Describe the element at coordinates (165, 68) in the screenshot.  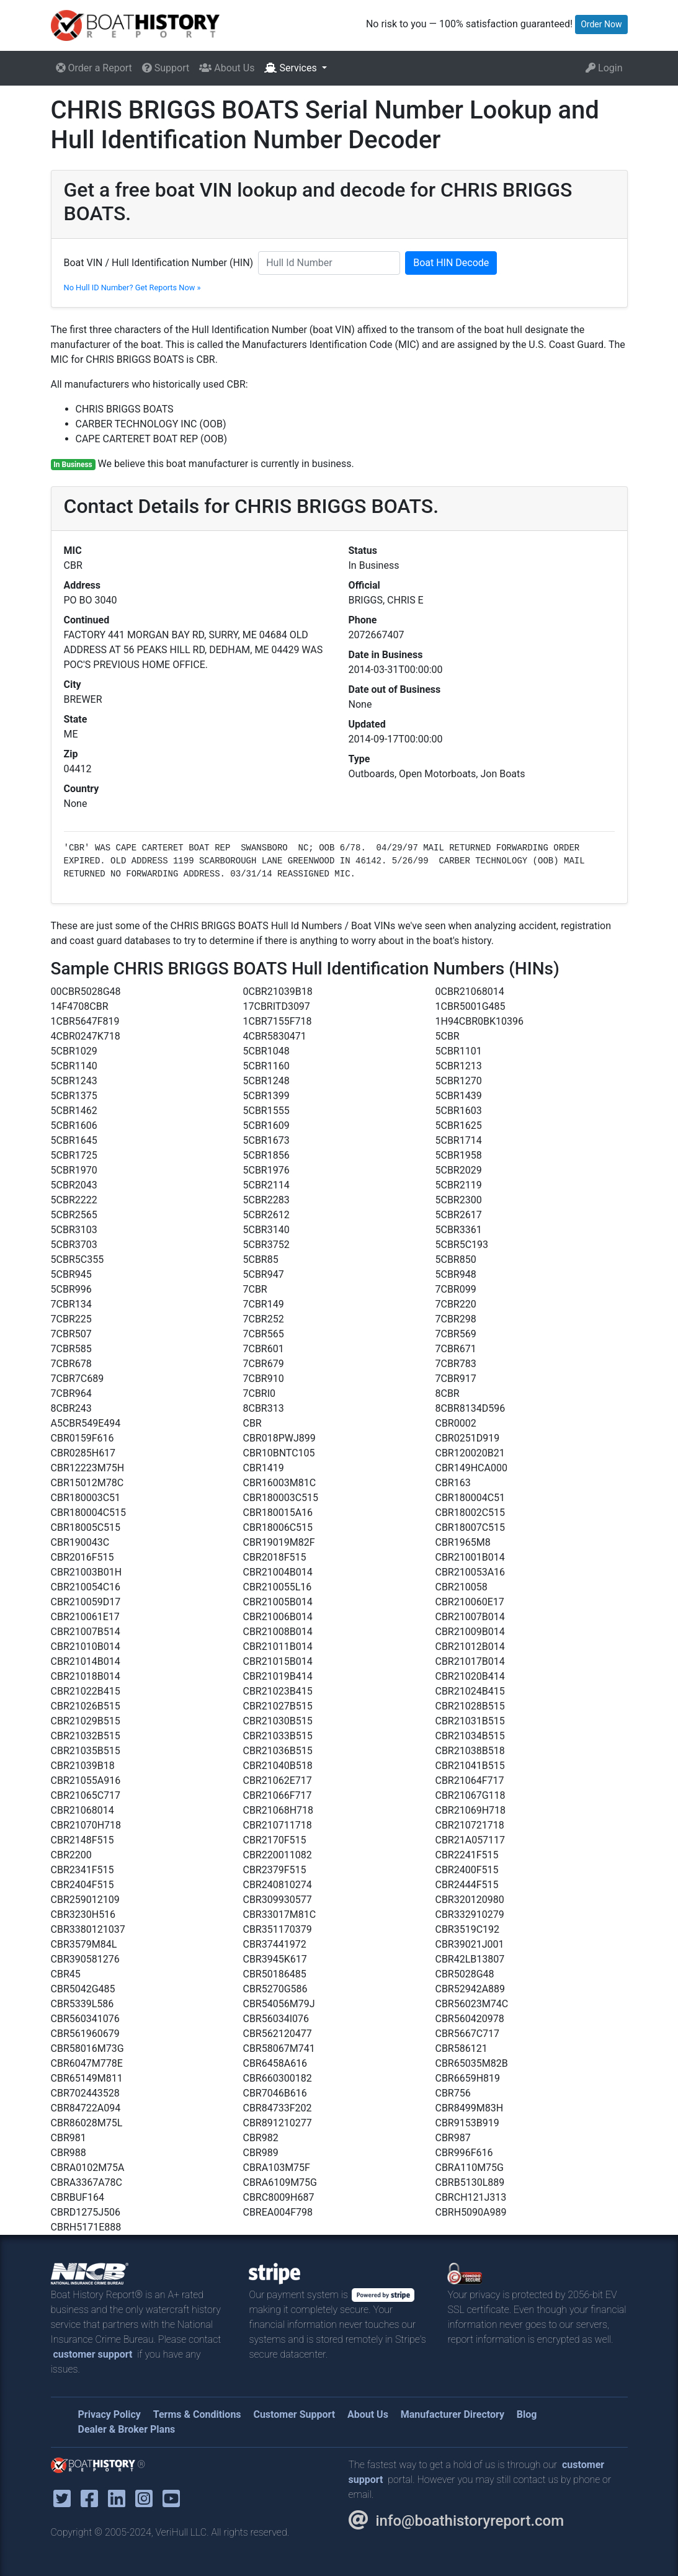
I see `Support` at that location.